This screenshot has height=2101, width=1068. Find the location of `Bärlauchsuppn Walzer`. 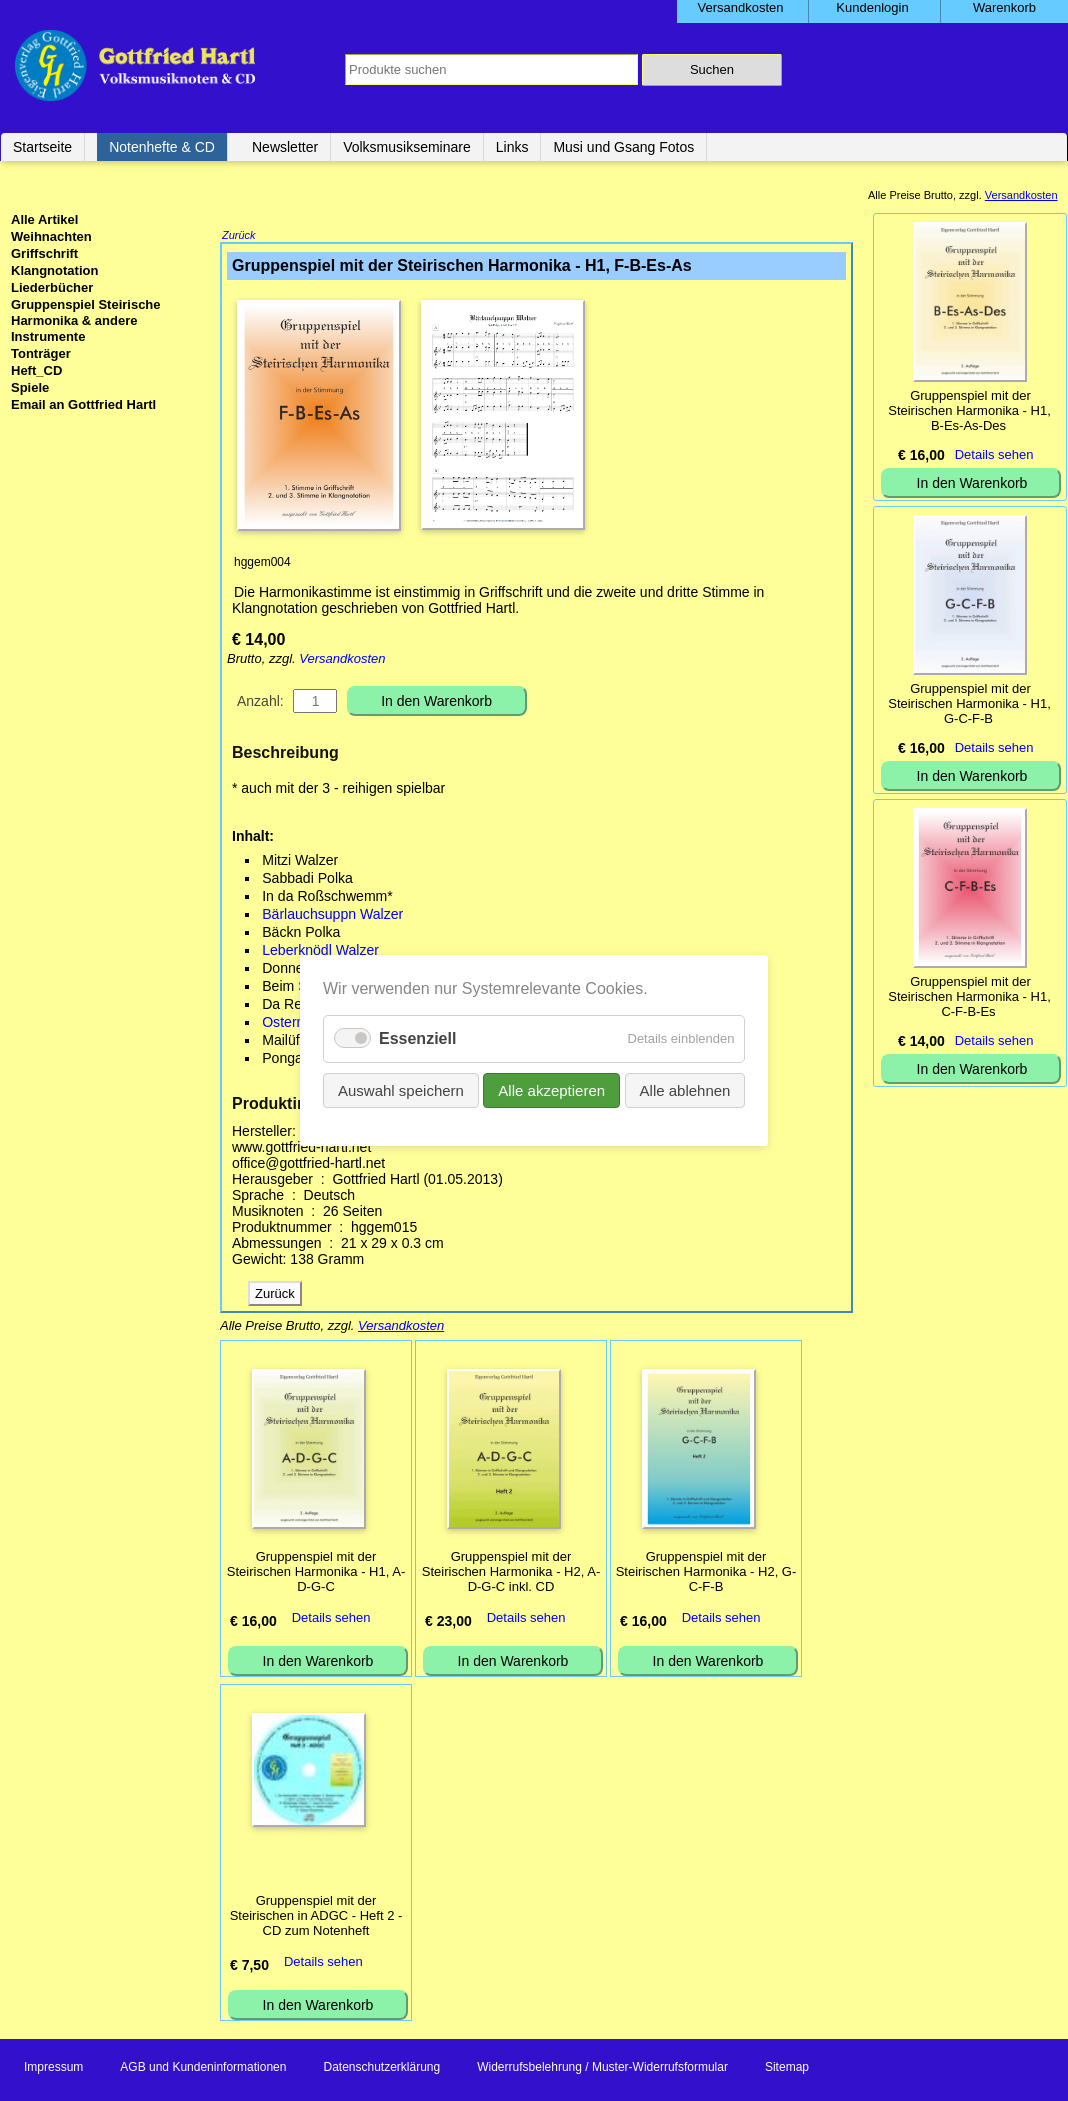

Bärlauchsuppn Walzer is located at coordinates (332, 916).